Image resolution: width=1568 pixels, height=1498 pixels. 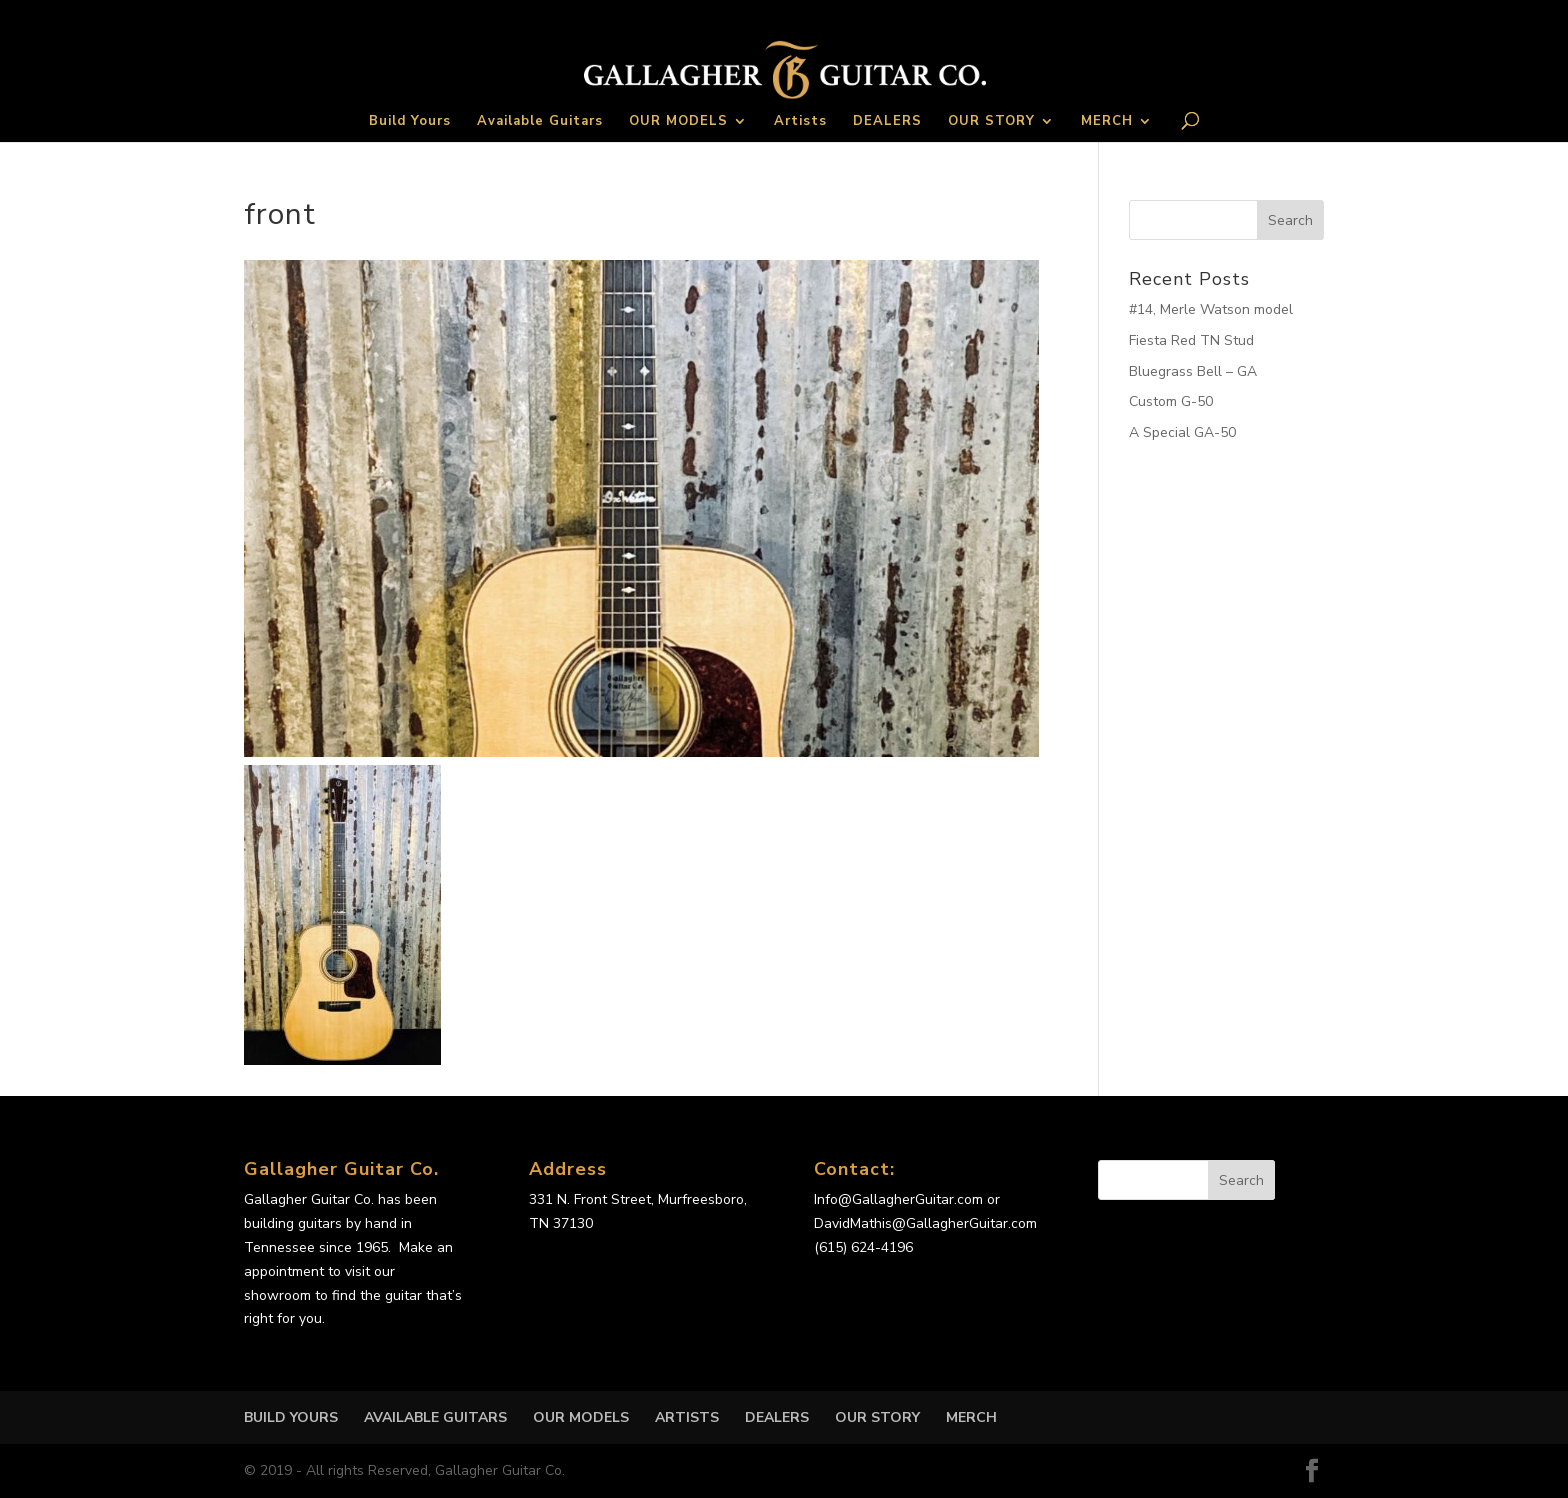 What do you see at coordinates (1193, 371) in the screenshot?
I see `Bluegrass Bell – GA` at bounding box center [1193, 371].